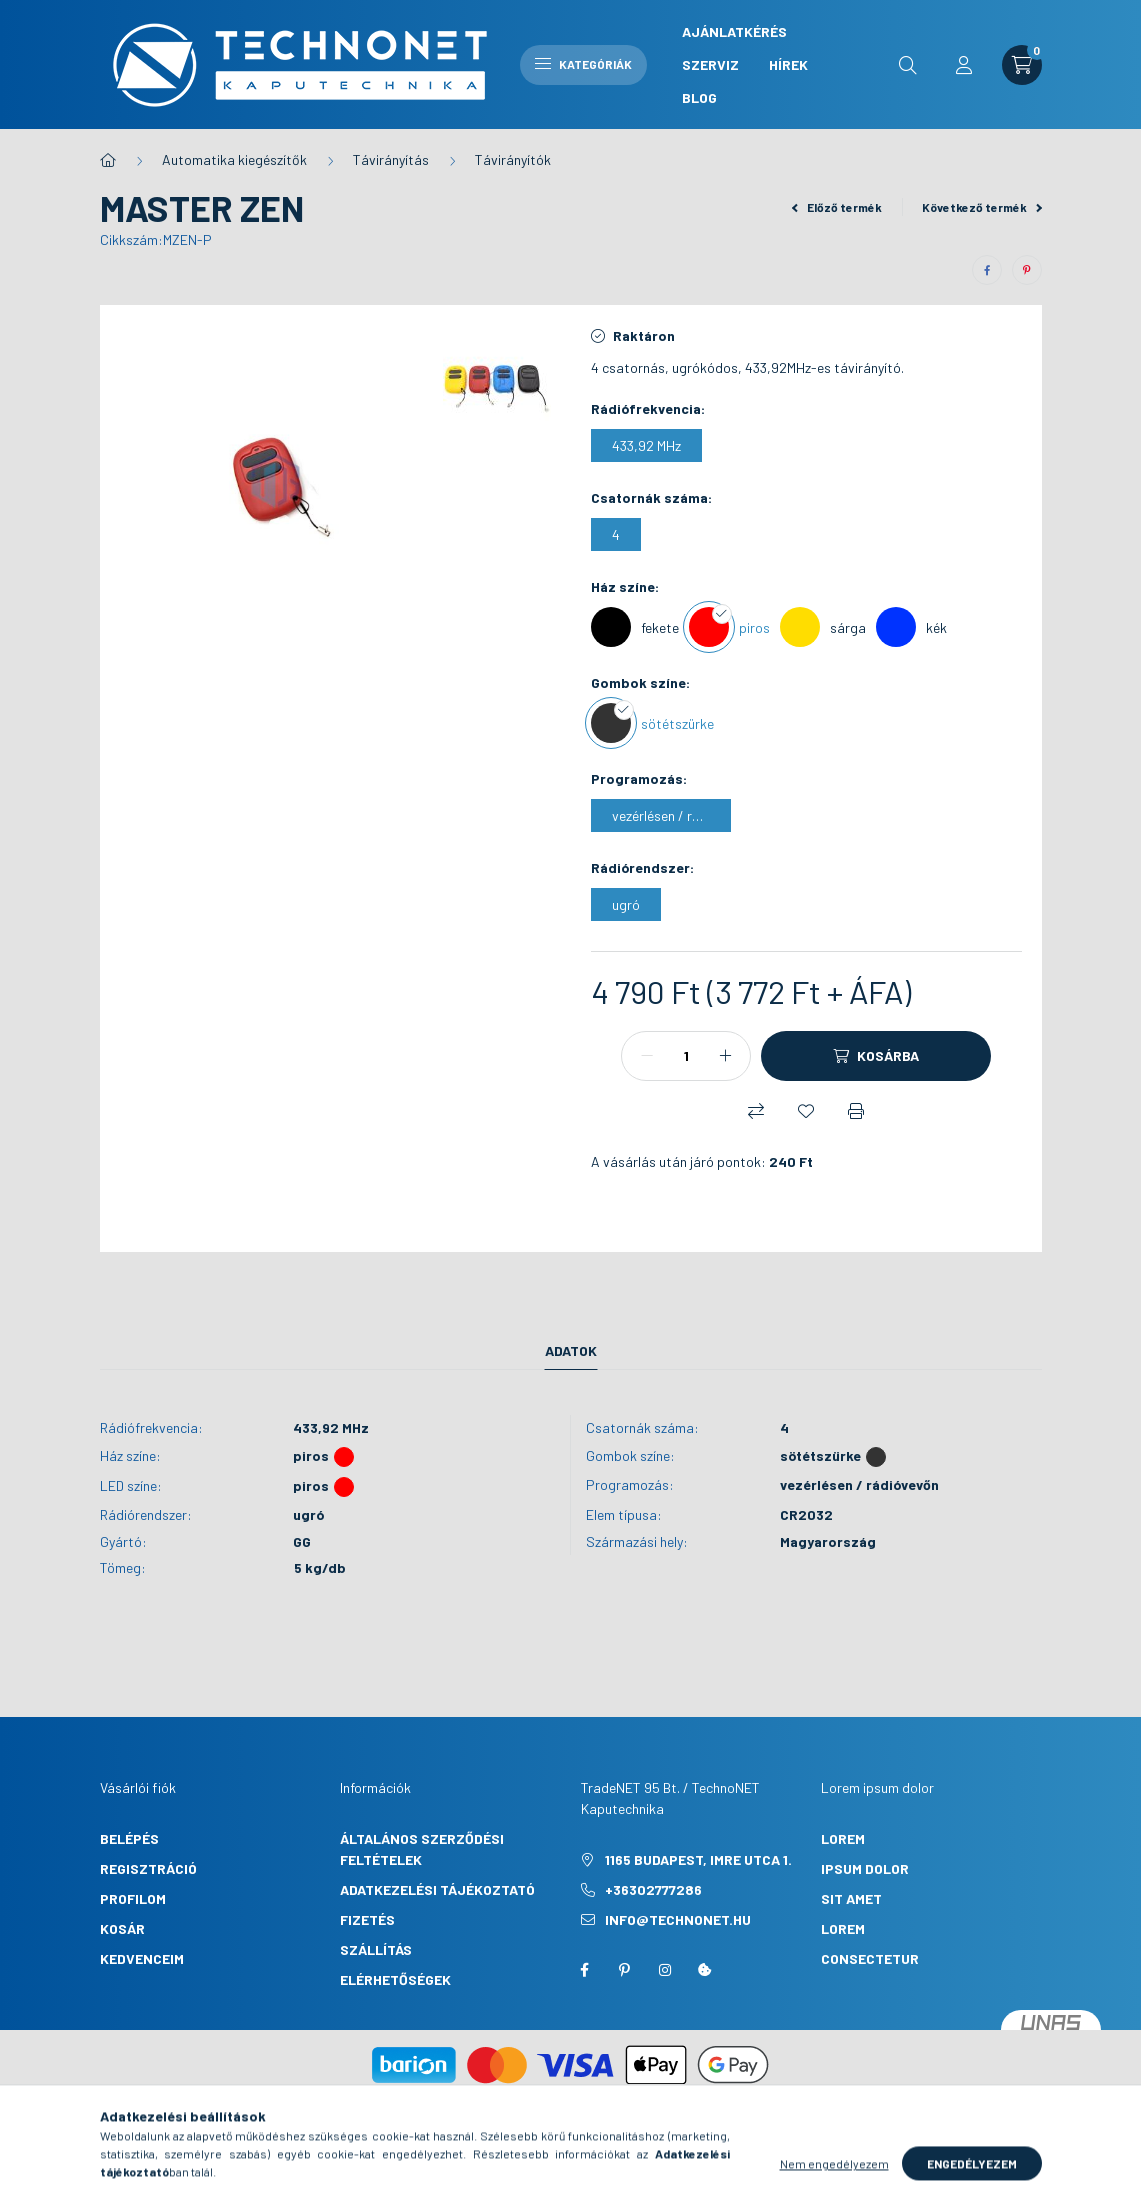 The image size is (1141, 2200). I want to click on Belépés, so click(129, 1838).